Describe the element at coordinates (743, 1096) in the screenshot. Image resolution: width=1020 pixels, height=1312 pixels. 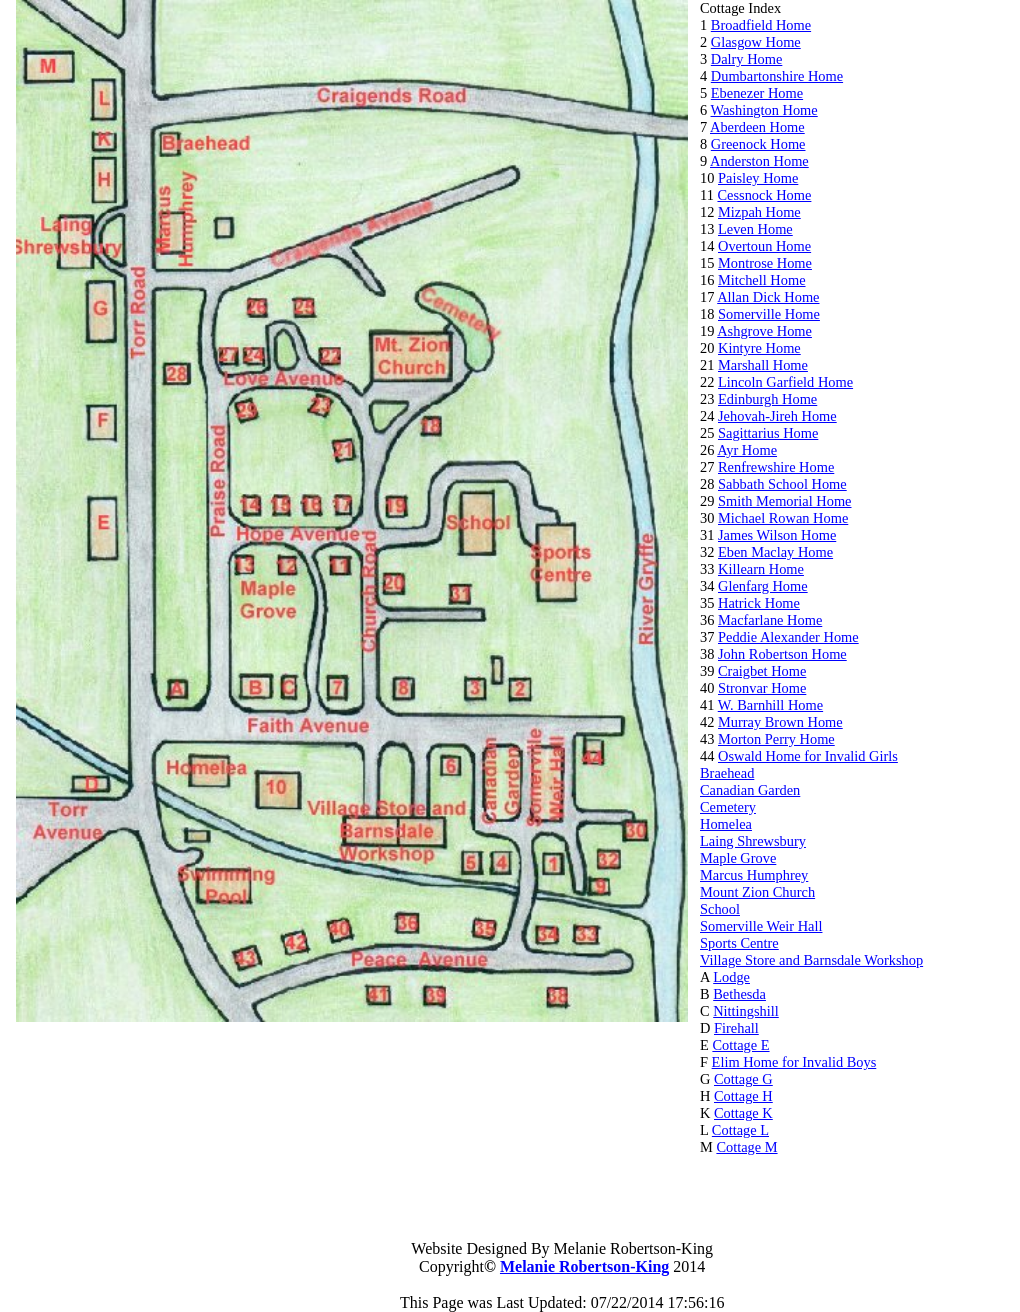
I see `Cottage H` at that location.